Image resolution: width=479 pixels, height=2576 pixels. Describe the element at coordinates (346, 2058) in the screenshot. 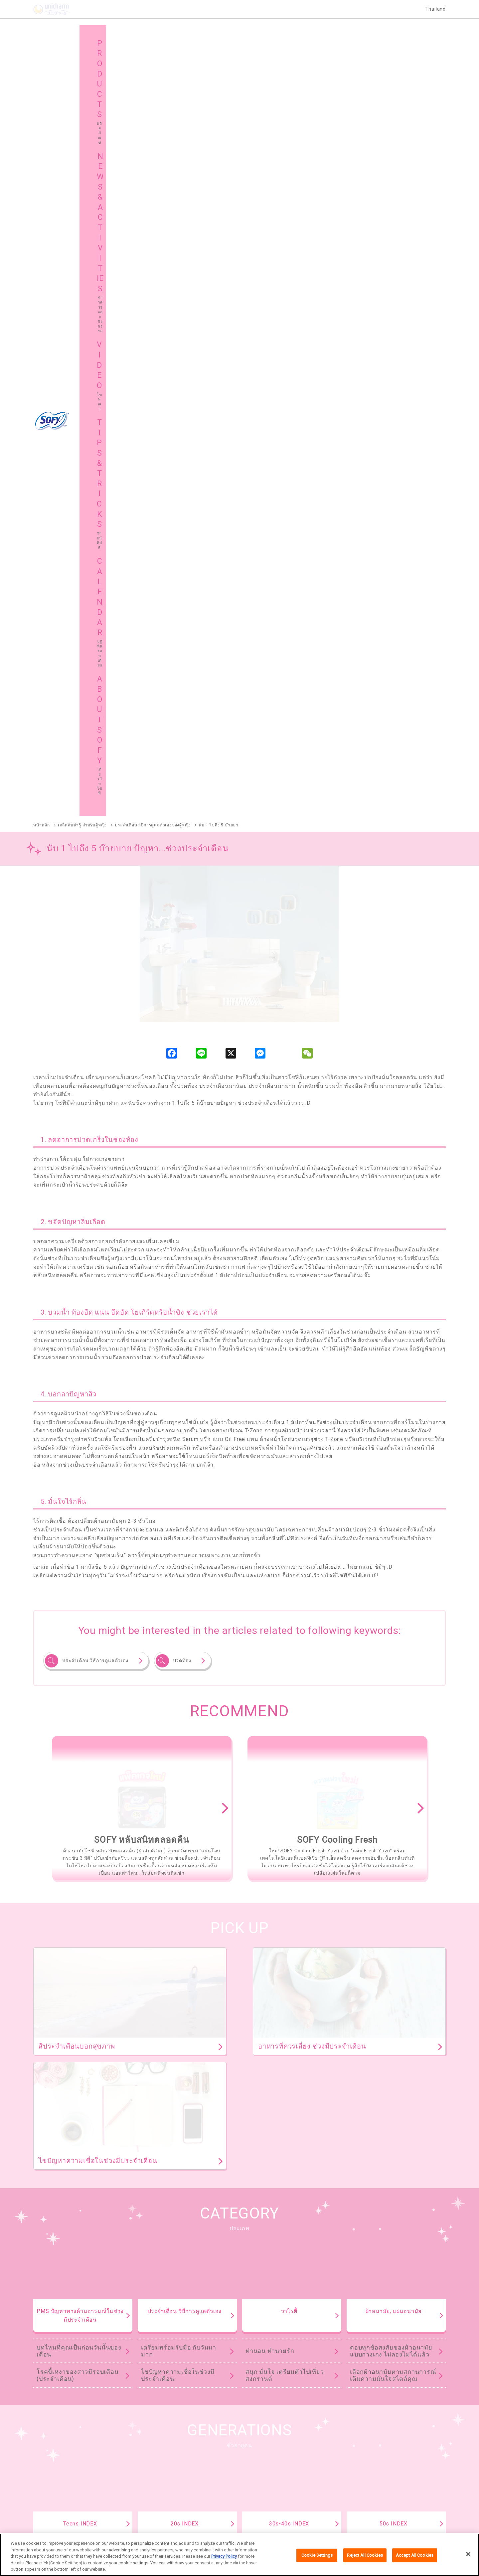

I see `ดูทั้งหมด` at that location.